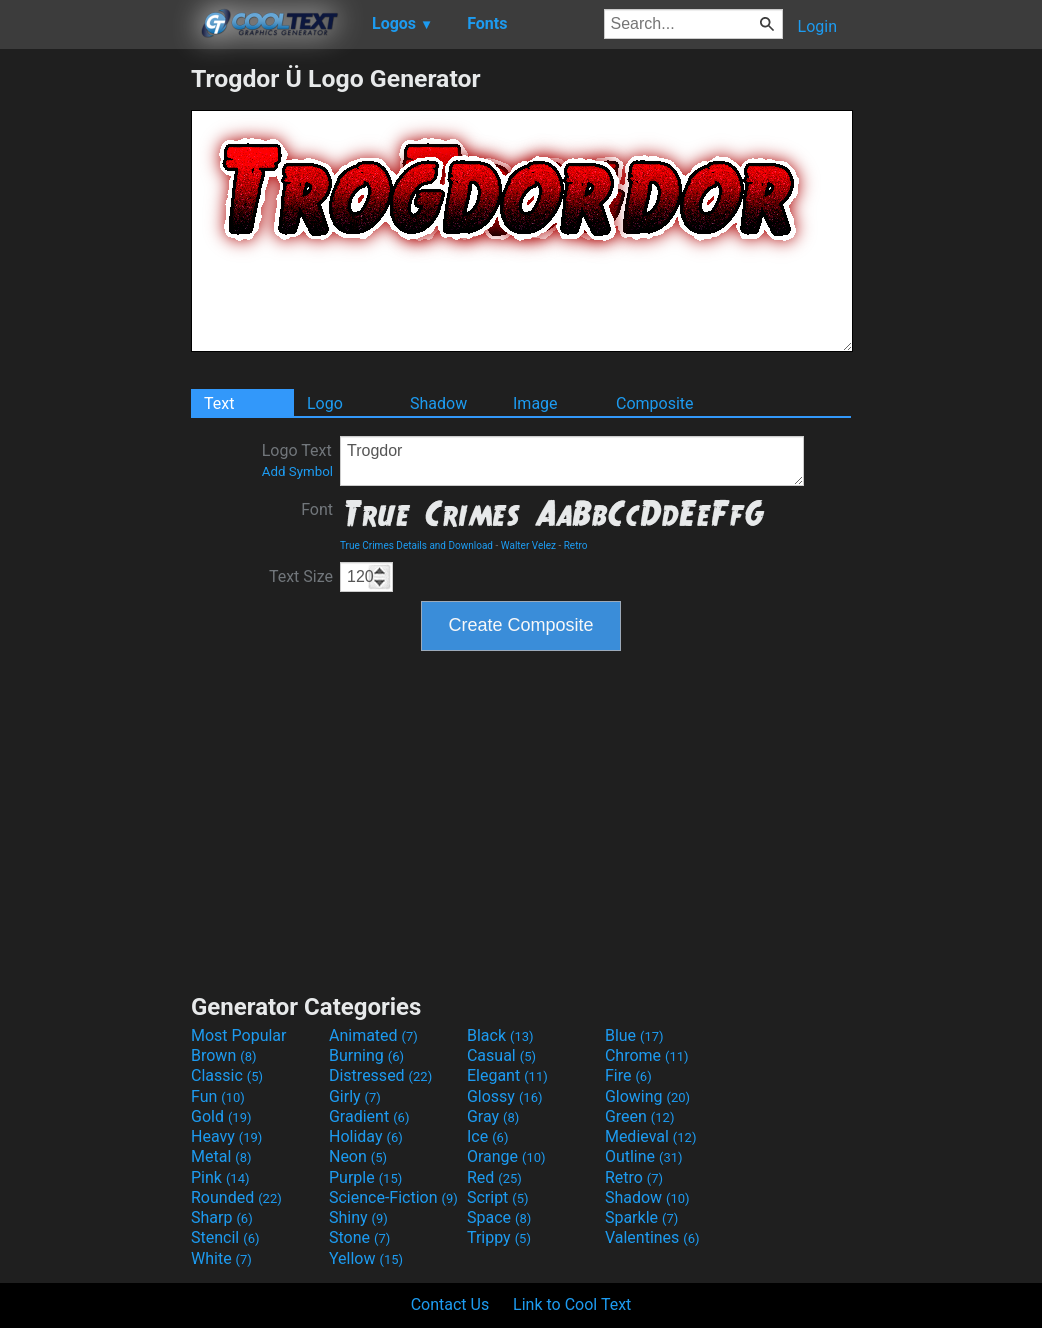 This screenshot has height=1328, width=1042. What do you see at coordinates (487, 1136) in the screenshot?
I see `Ice` at bounding box center [487, 1136].